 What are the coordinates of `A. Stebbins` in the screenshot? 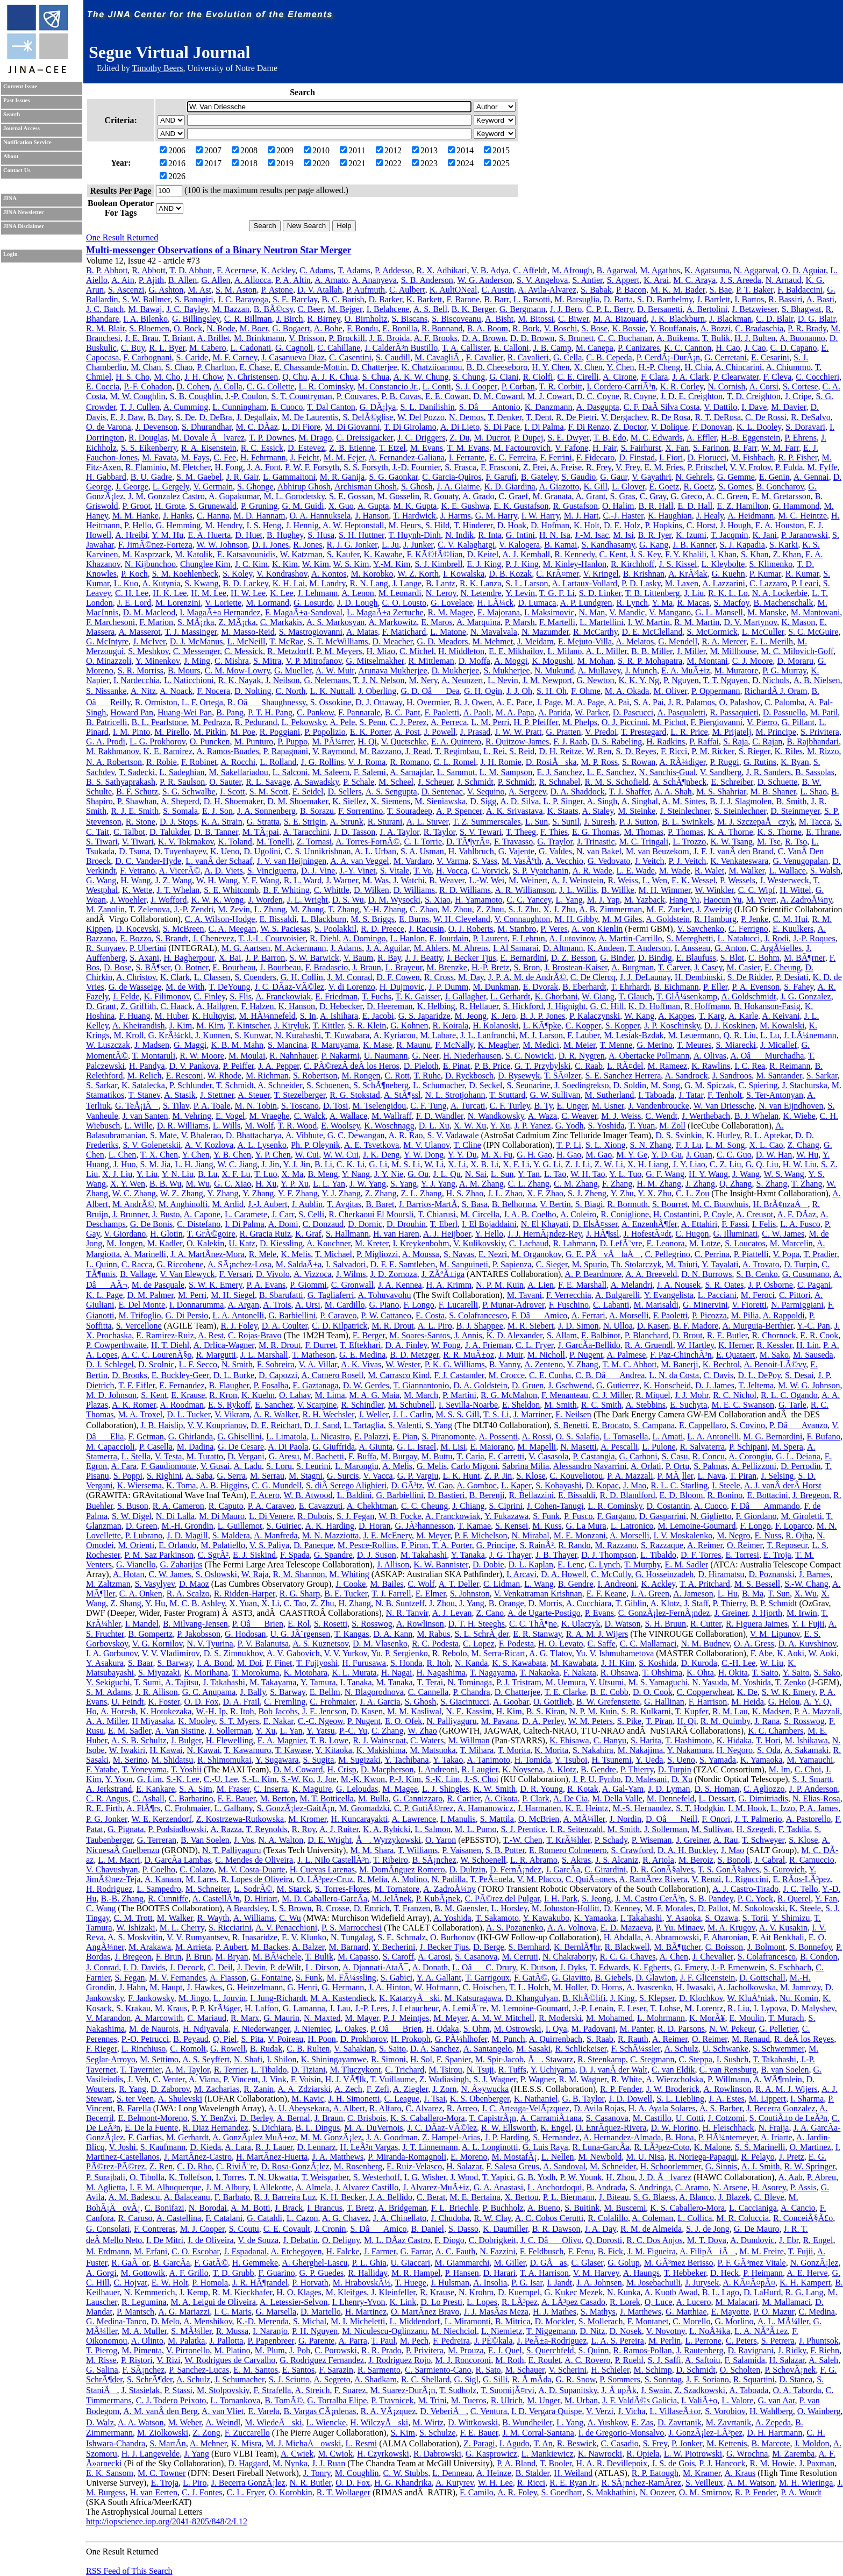 It's located at (645, 1404).